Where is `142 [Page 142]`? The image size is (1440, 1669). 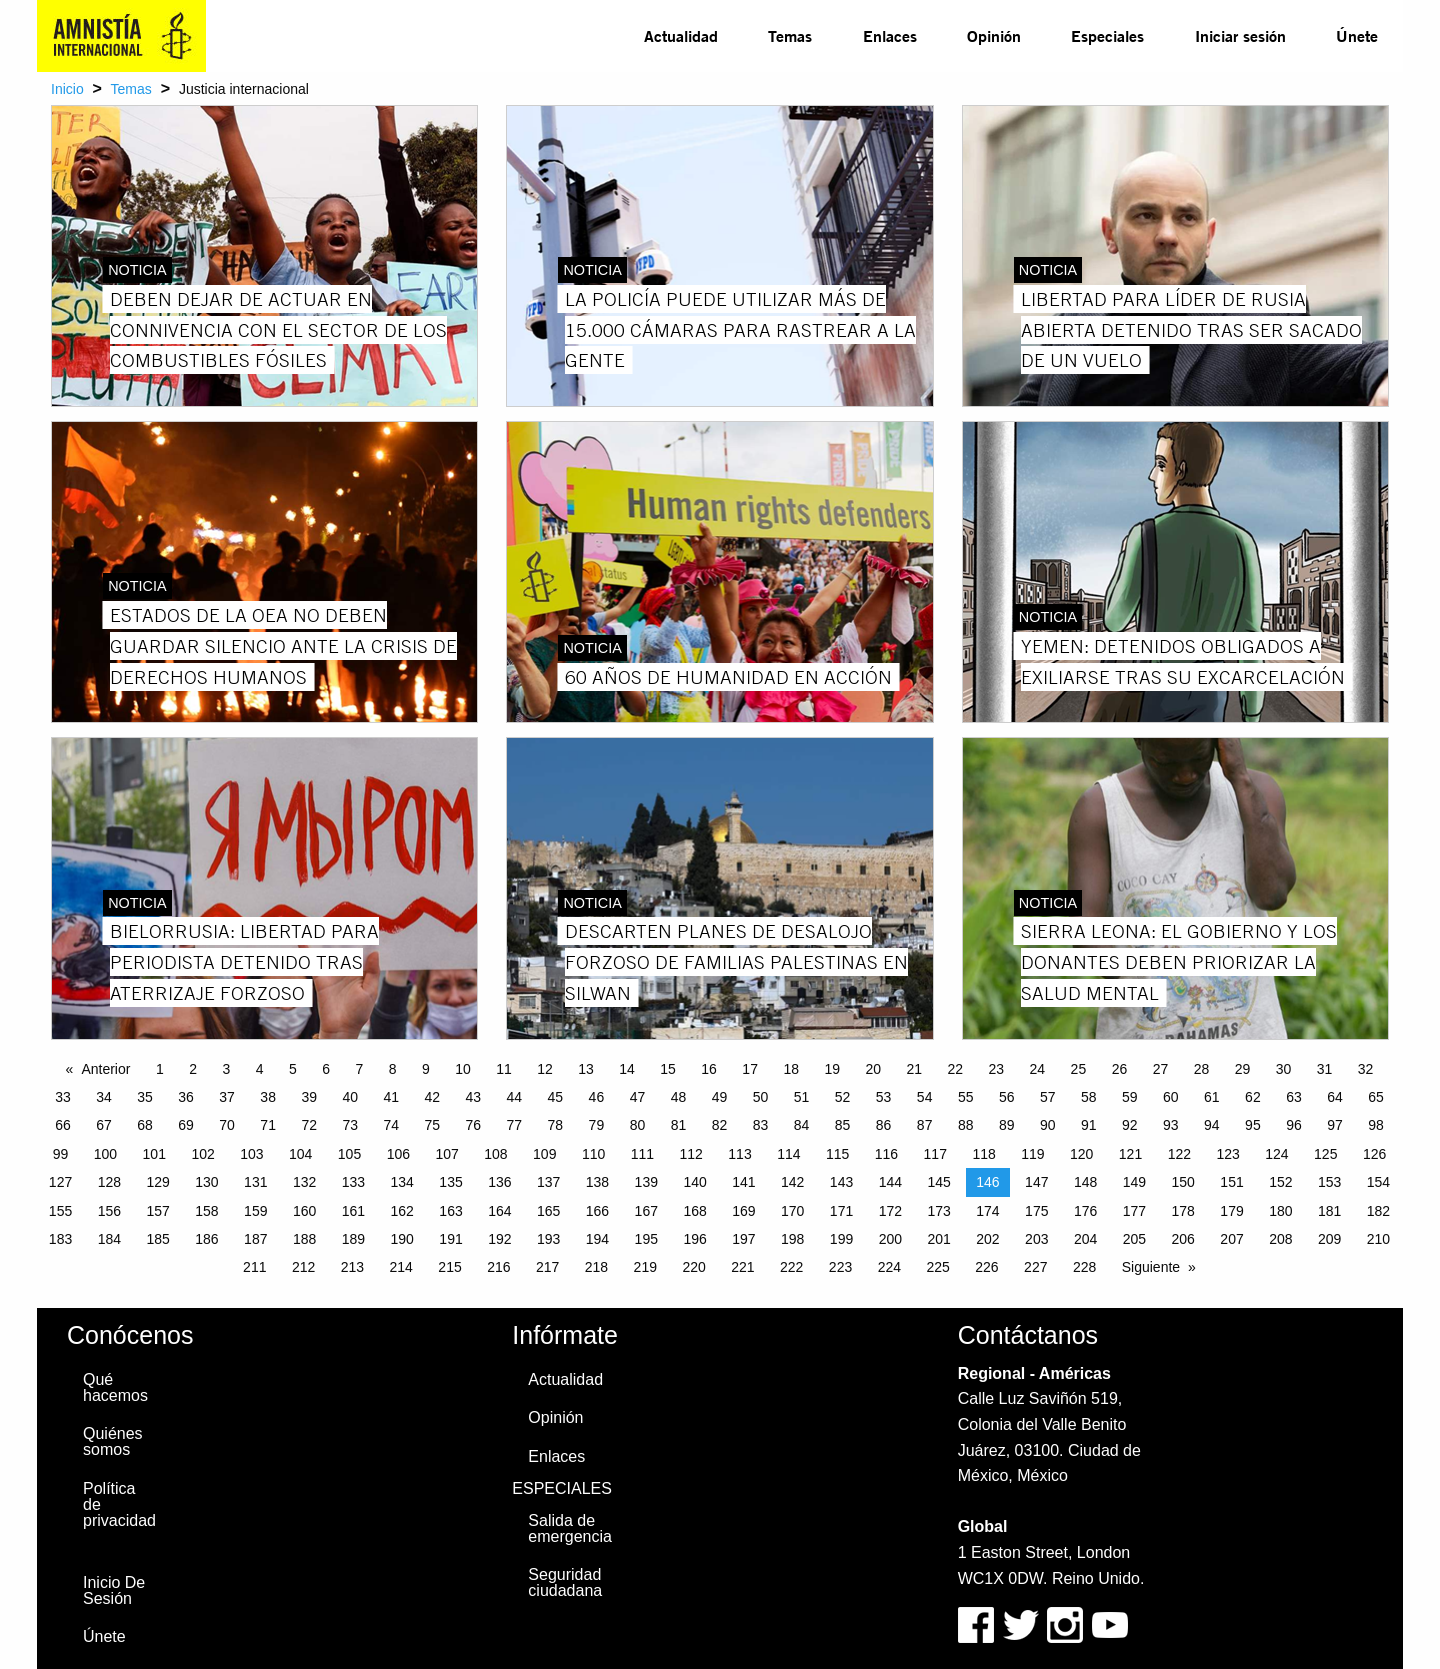
142 [Page 142] is located at coordinates (792, 1182).